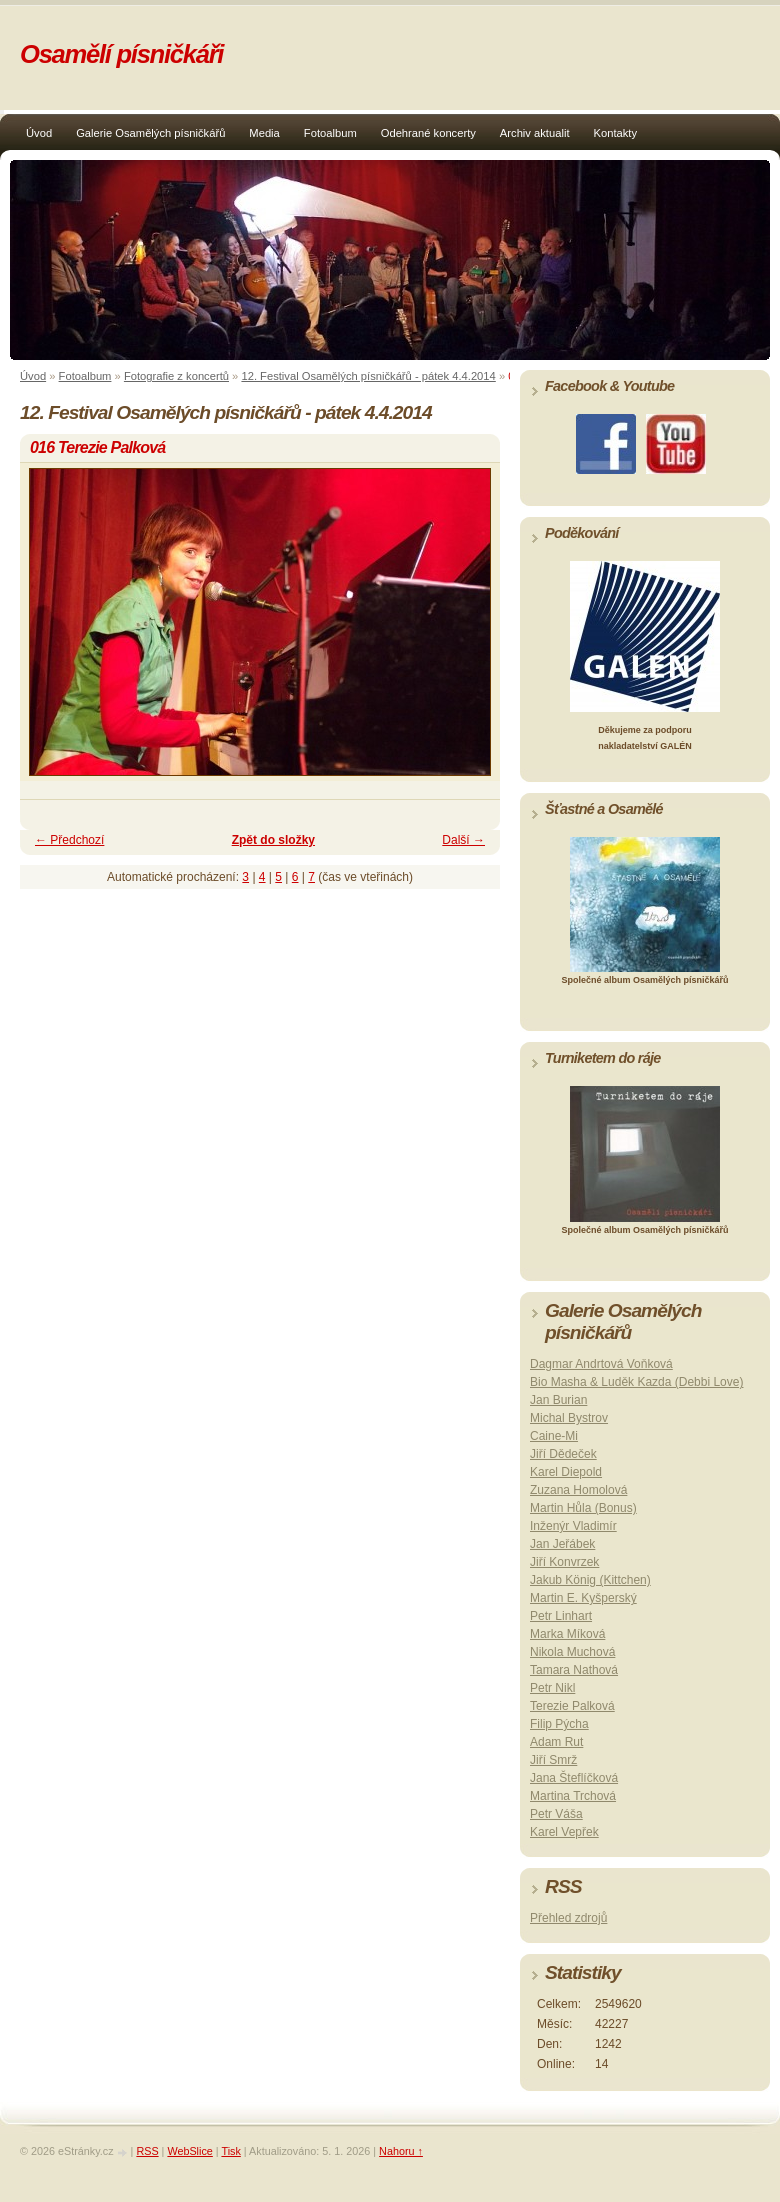 The width and height of the screenshot is (780, 2202). I want to click on Zpět do složky, so click(273, 840).